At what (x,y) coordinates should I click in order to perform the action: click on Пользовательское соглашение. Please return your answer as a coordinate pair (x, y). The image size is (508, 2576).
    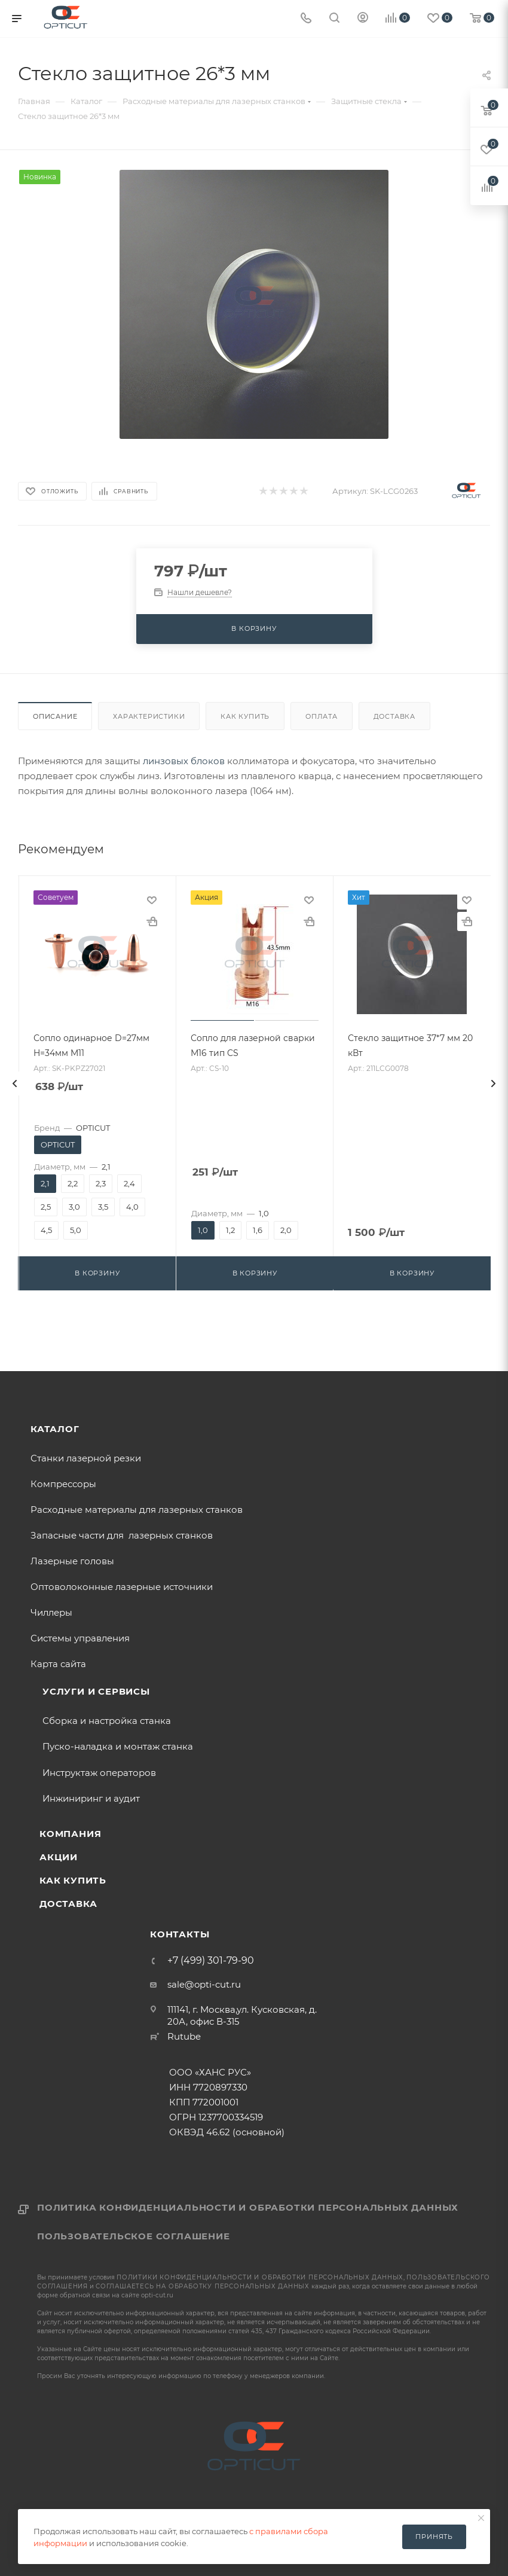
    Looking at the image, I should click on (133, 2236).